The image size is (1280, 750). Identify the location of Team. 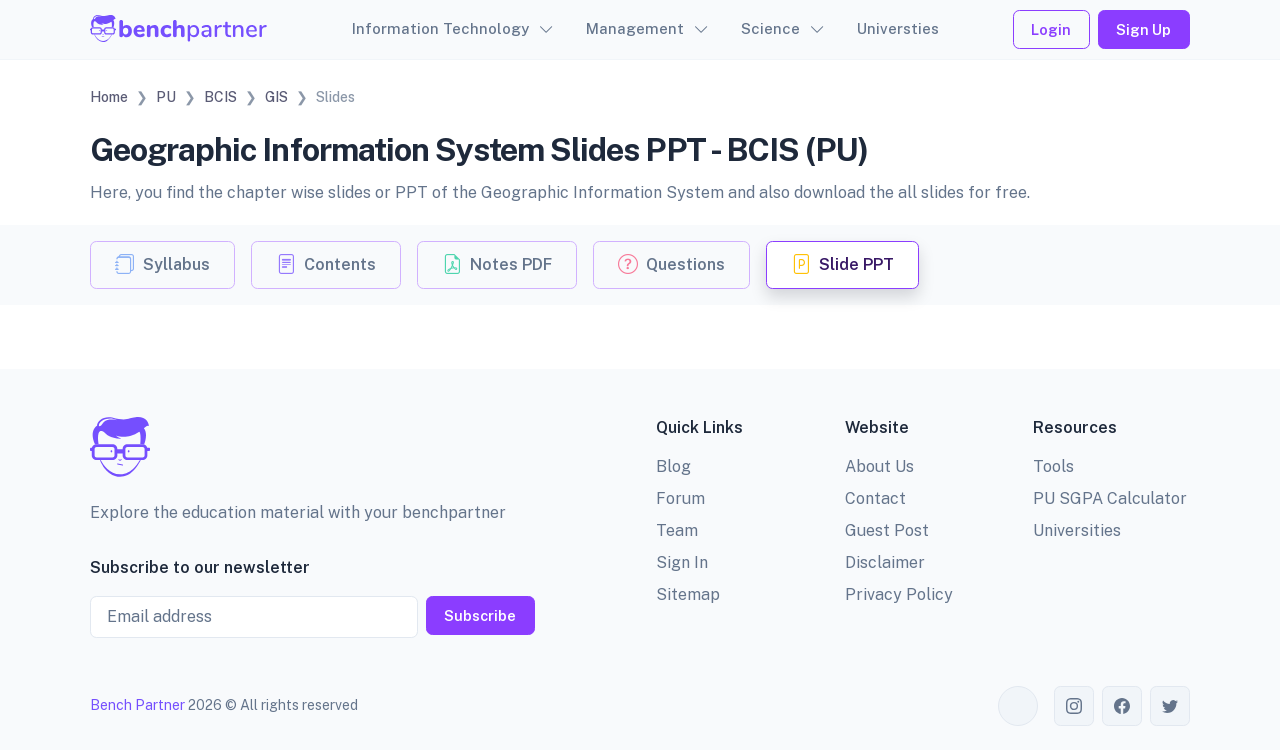
(677, 530).